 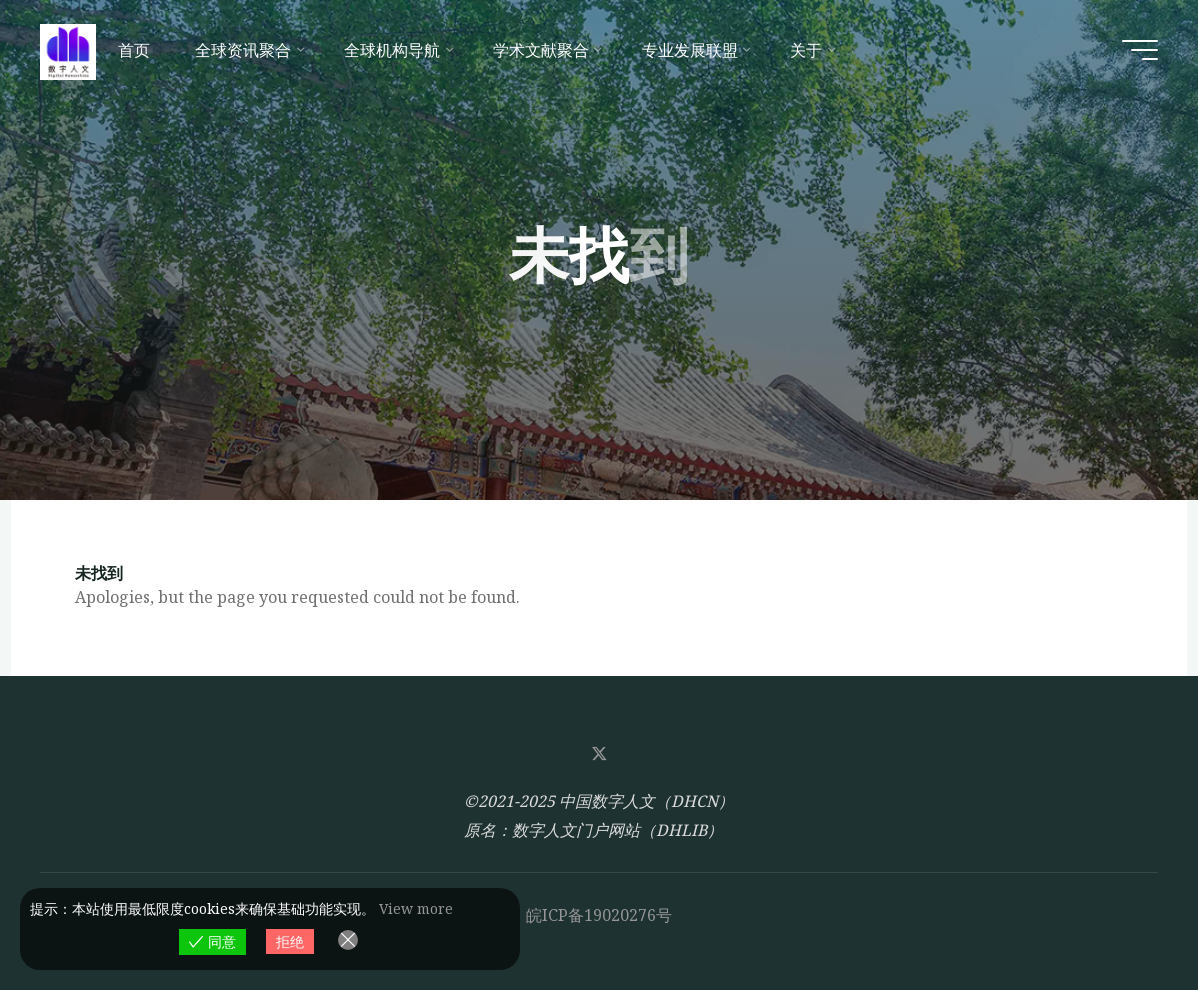 I want to click on View more, so click(x=416, y=908).